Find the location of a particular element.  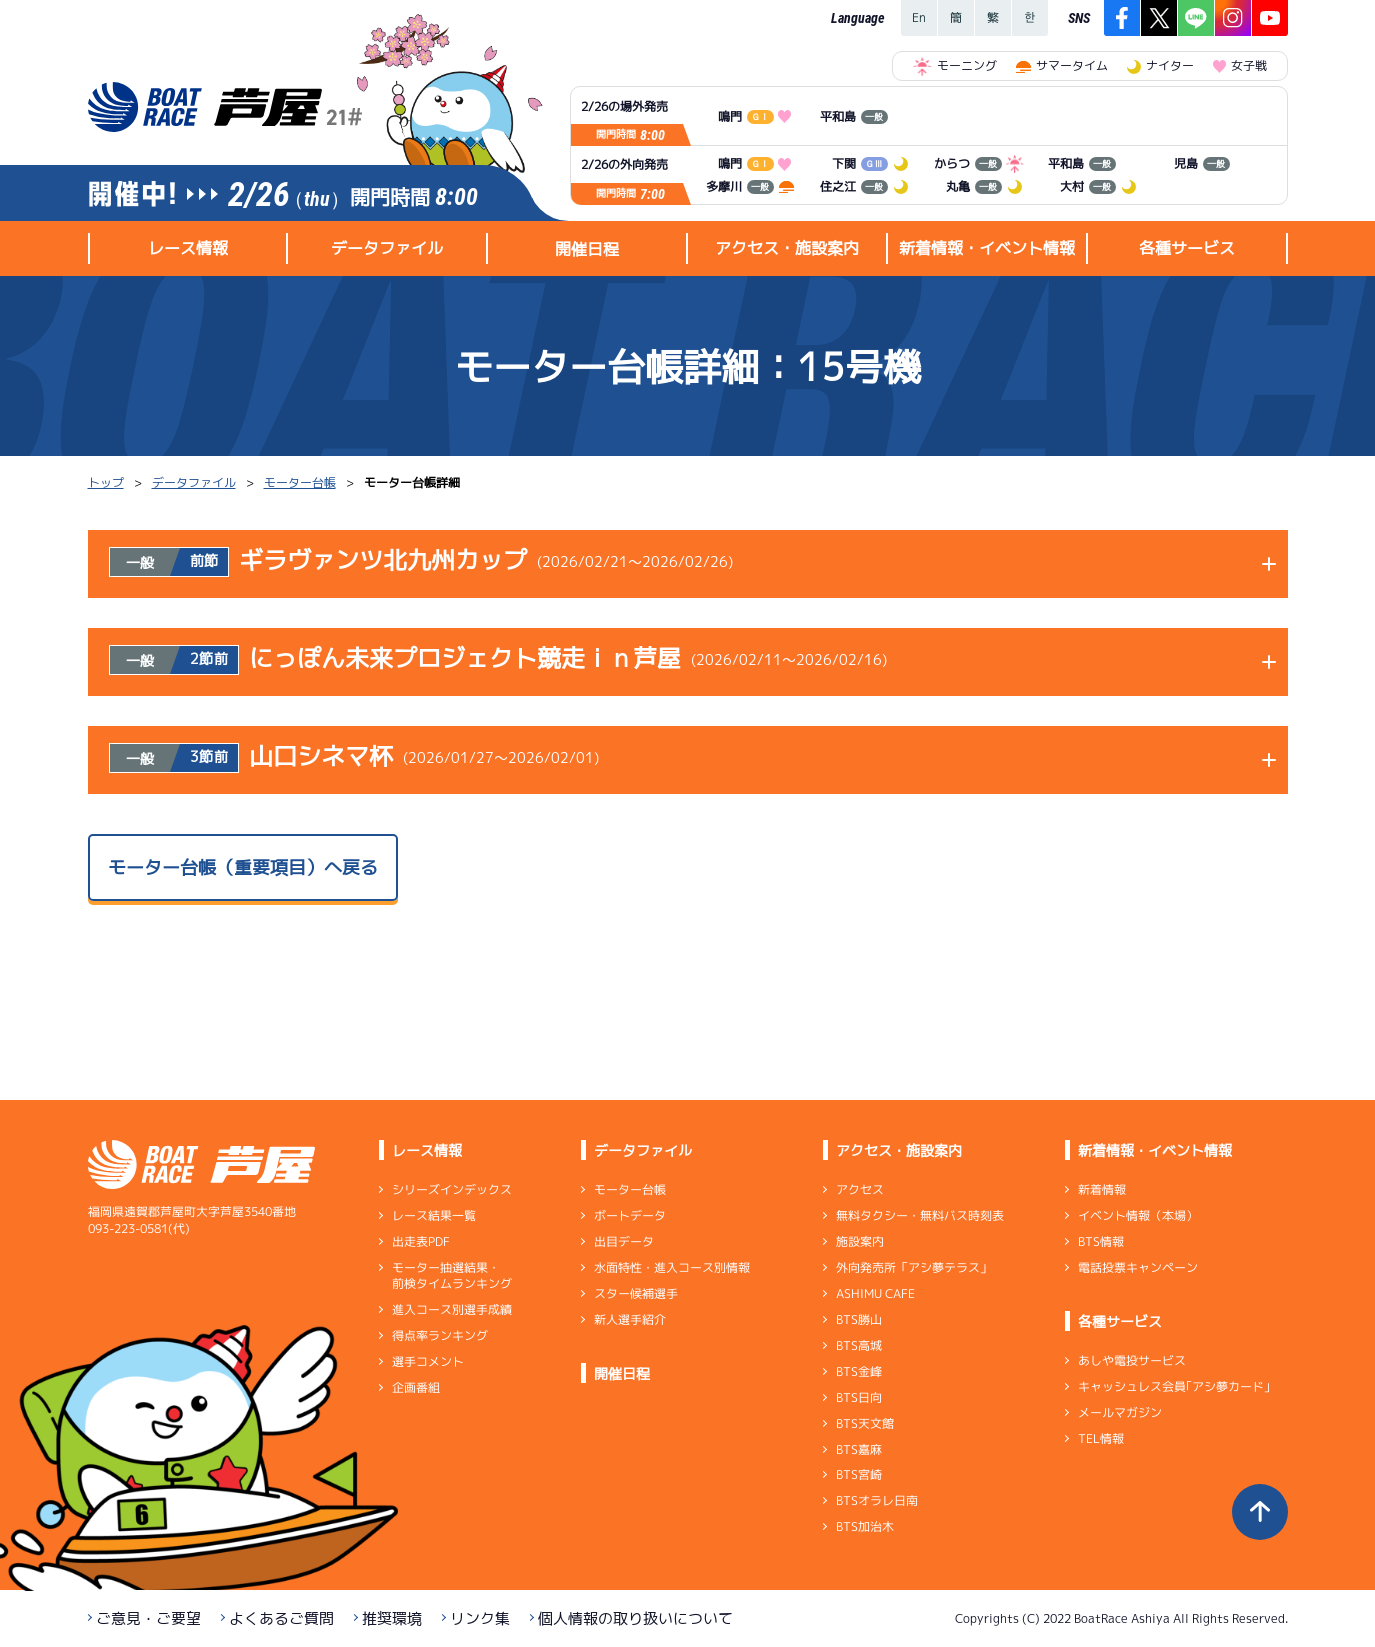

BTSオラレ日南 is located at coordinates (876, 1500).